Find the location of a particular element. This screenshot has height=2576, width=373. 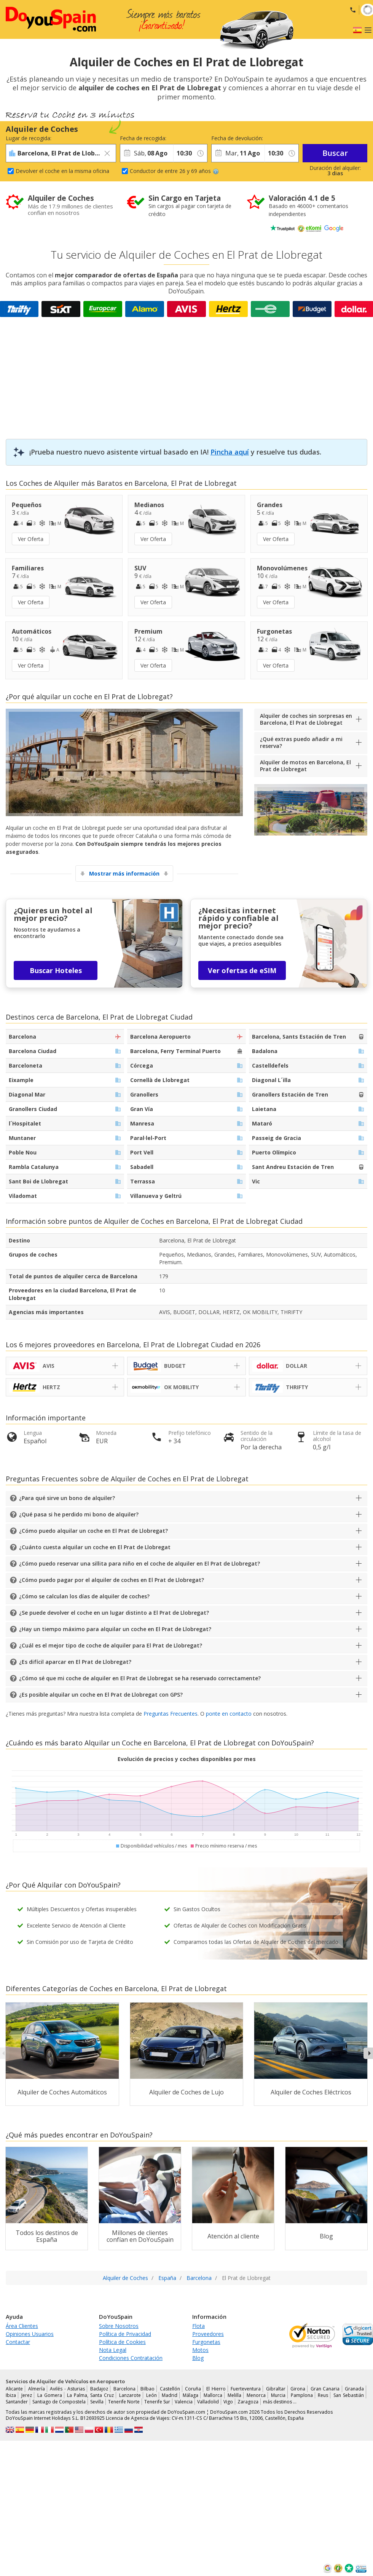

Jerez is located at coordinates (26, 2395).